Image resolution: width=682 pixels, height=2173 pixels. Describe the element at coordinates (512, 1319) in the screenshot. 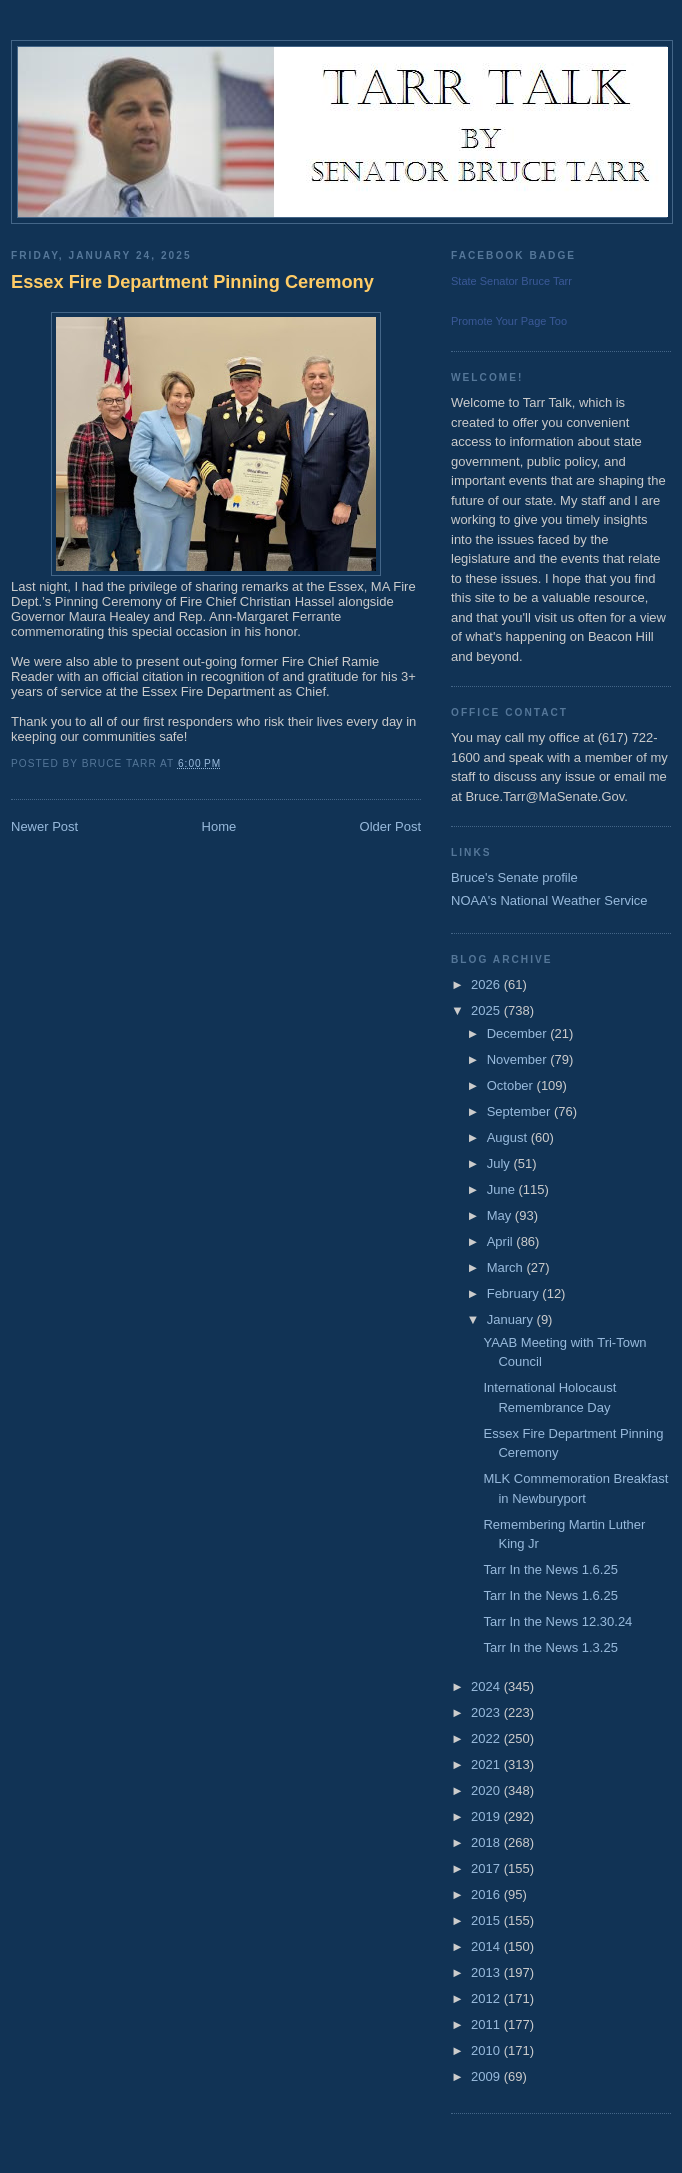

I see `January` at that location.